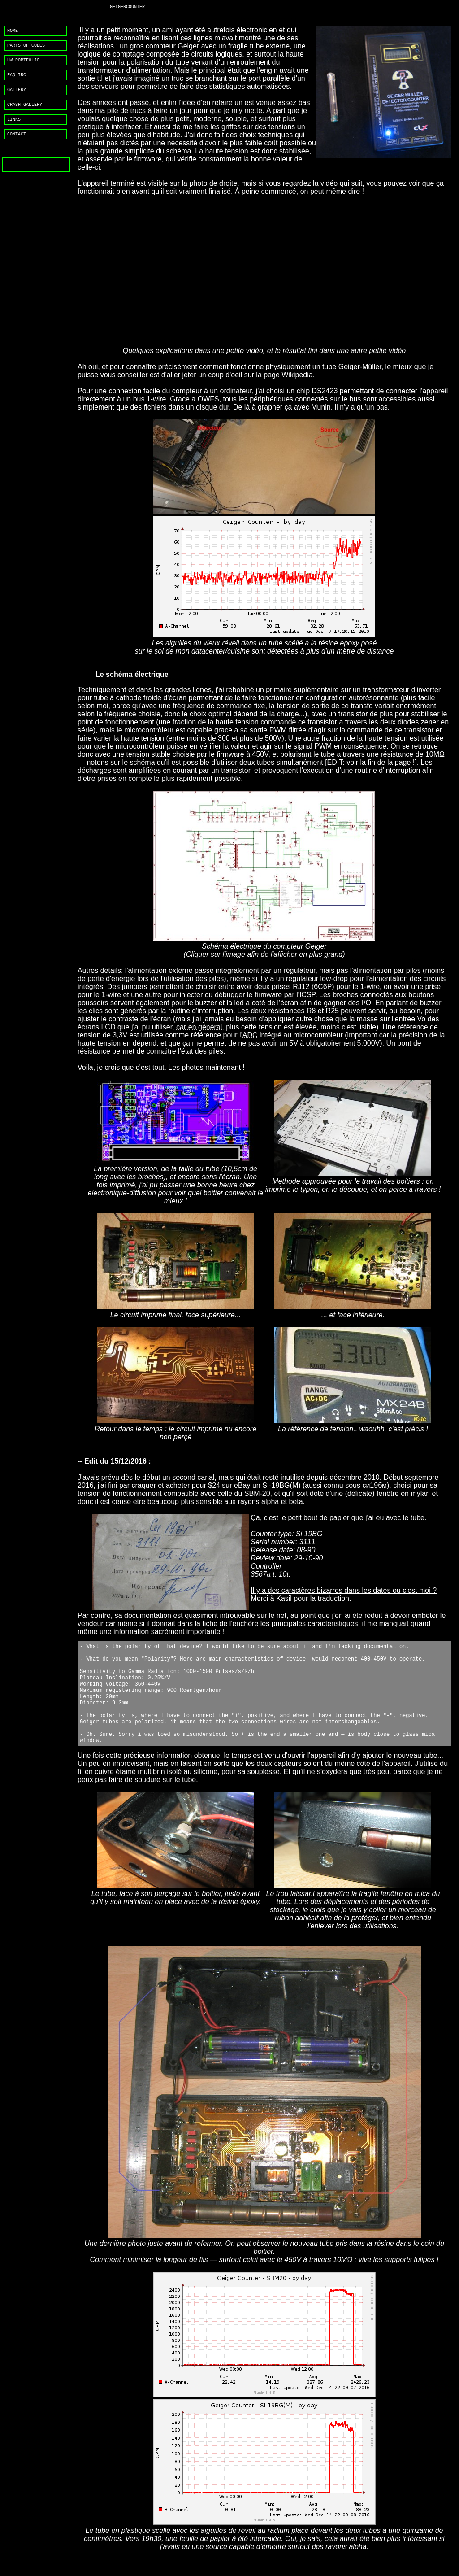 This screenshot has height=2576, width=459. I want to click on HOME, so click(12, 31).